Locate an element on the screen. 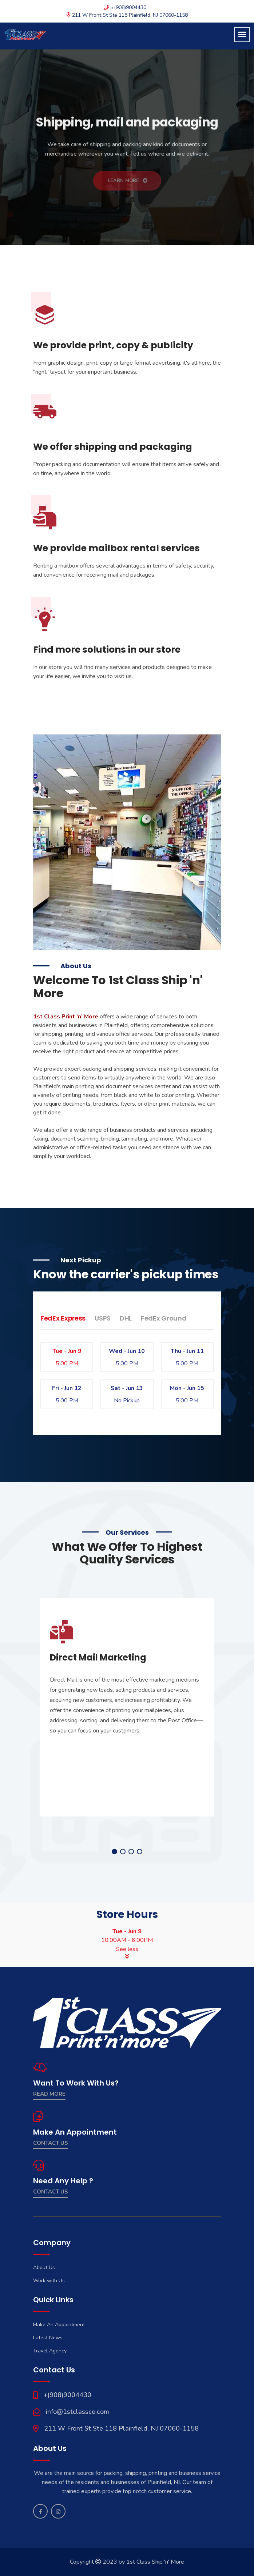 Image resolution: width=254 pixels, height=2576 pixels. About Us is located at coordinates (44, 2267).